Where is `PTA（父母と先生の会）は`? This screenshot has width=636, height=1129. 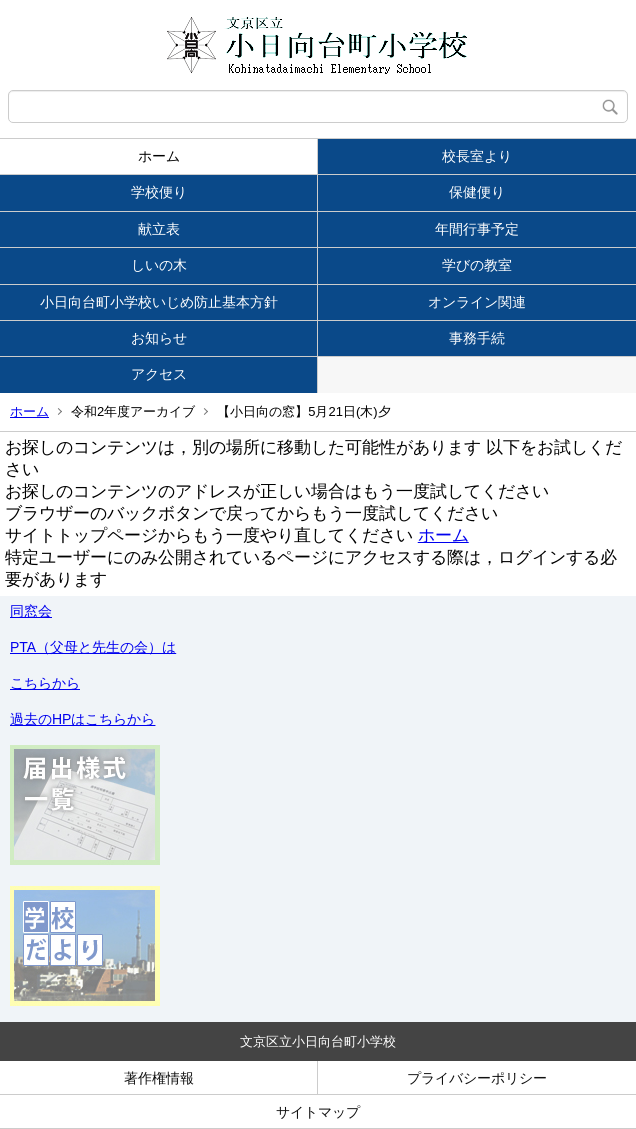
PTA（父母と先生の会）は is located at coordinates (93, 647).